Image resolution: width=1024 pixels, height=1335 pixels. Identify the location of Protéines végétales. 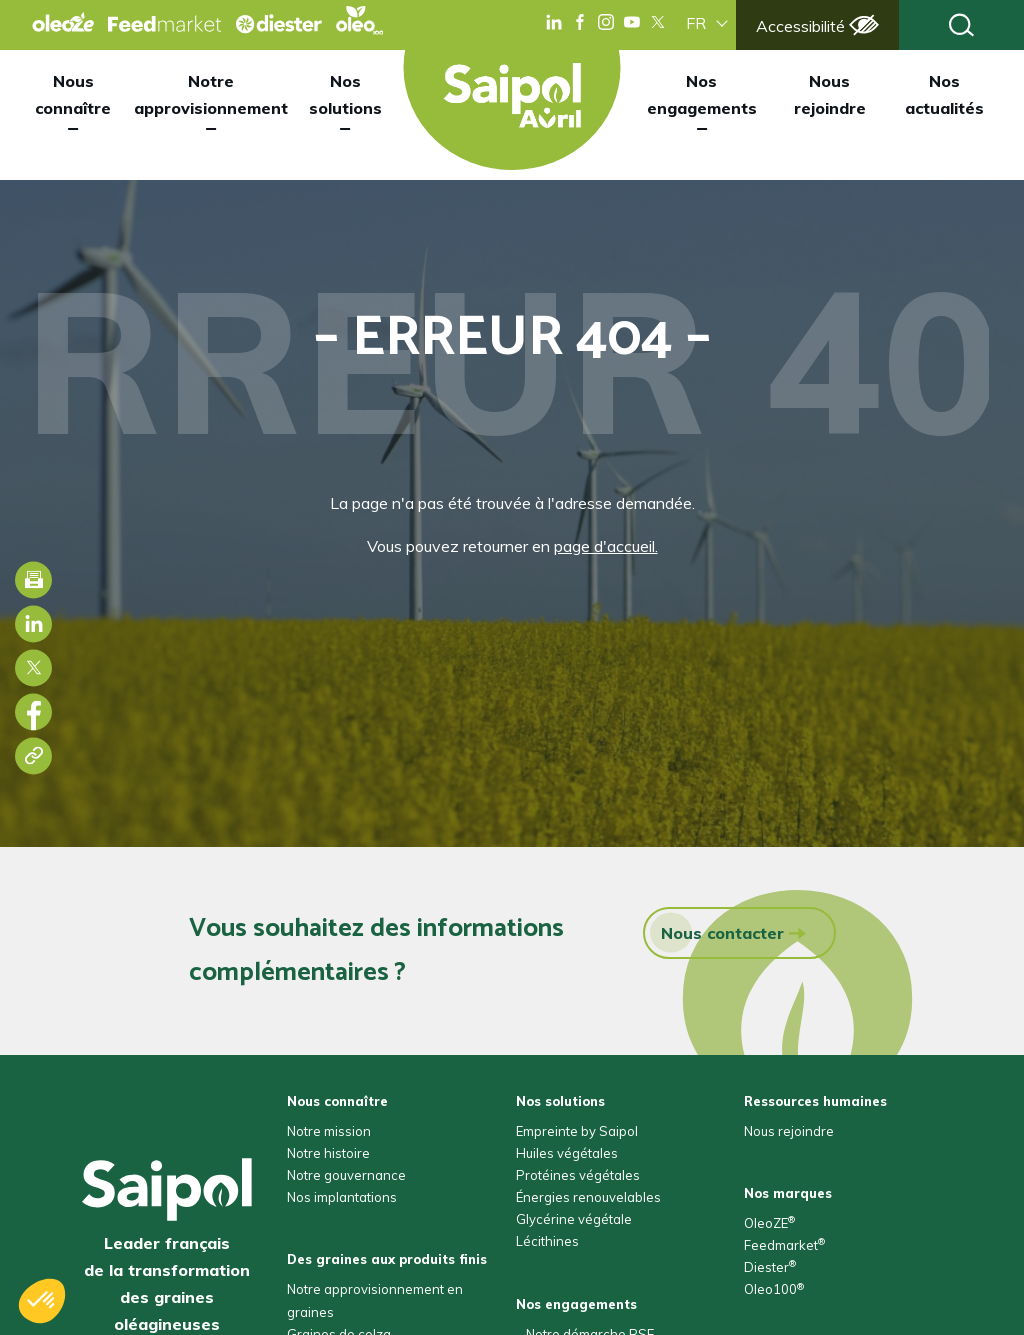
(578, 1175).